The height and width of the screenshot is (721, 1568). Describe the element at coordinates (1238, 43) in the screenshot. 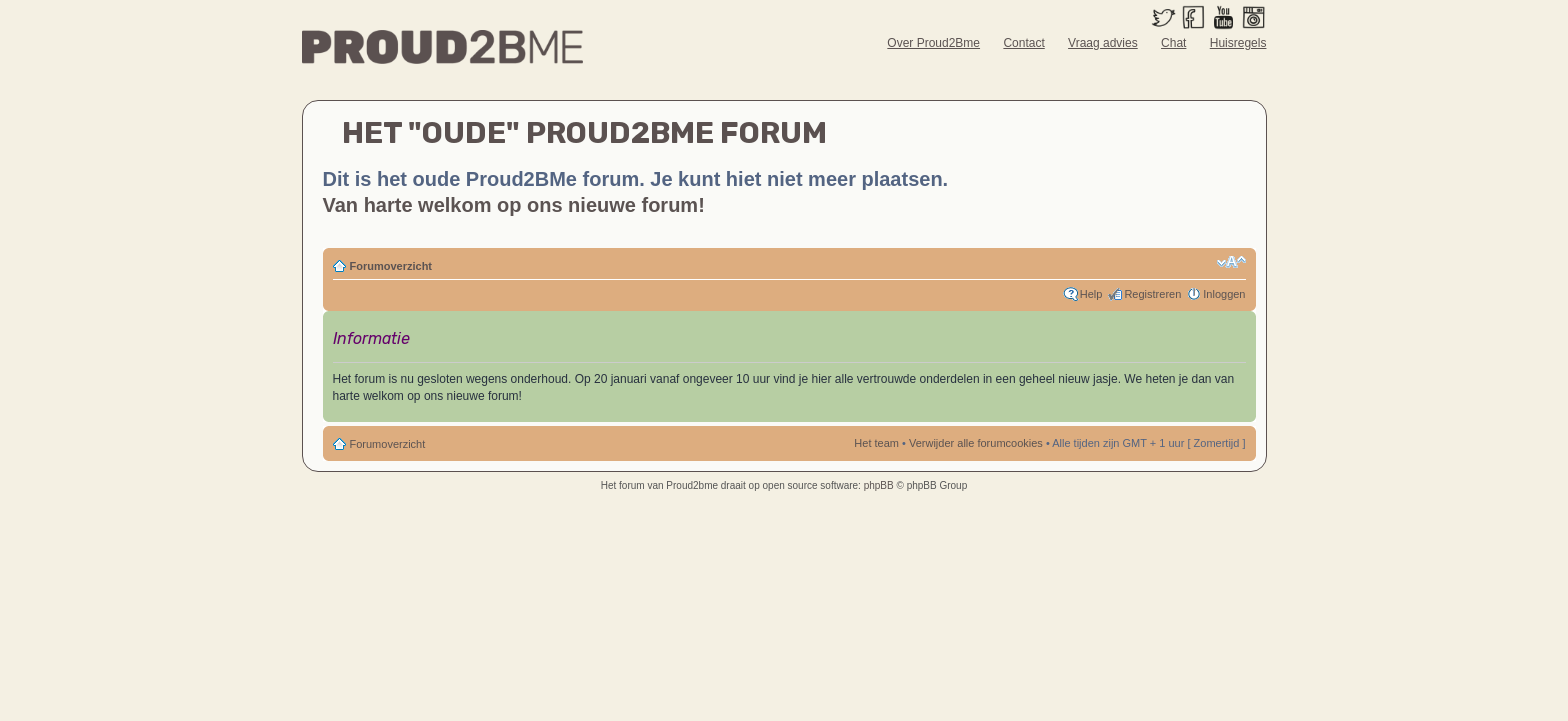

I see `Huisregels` at that location.